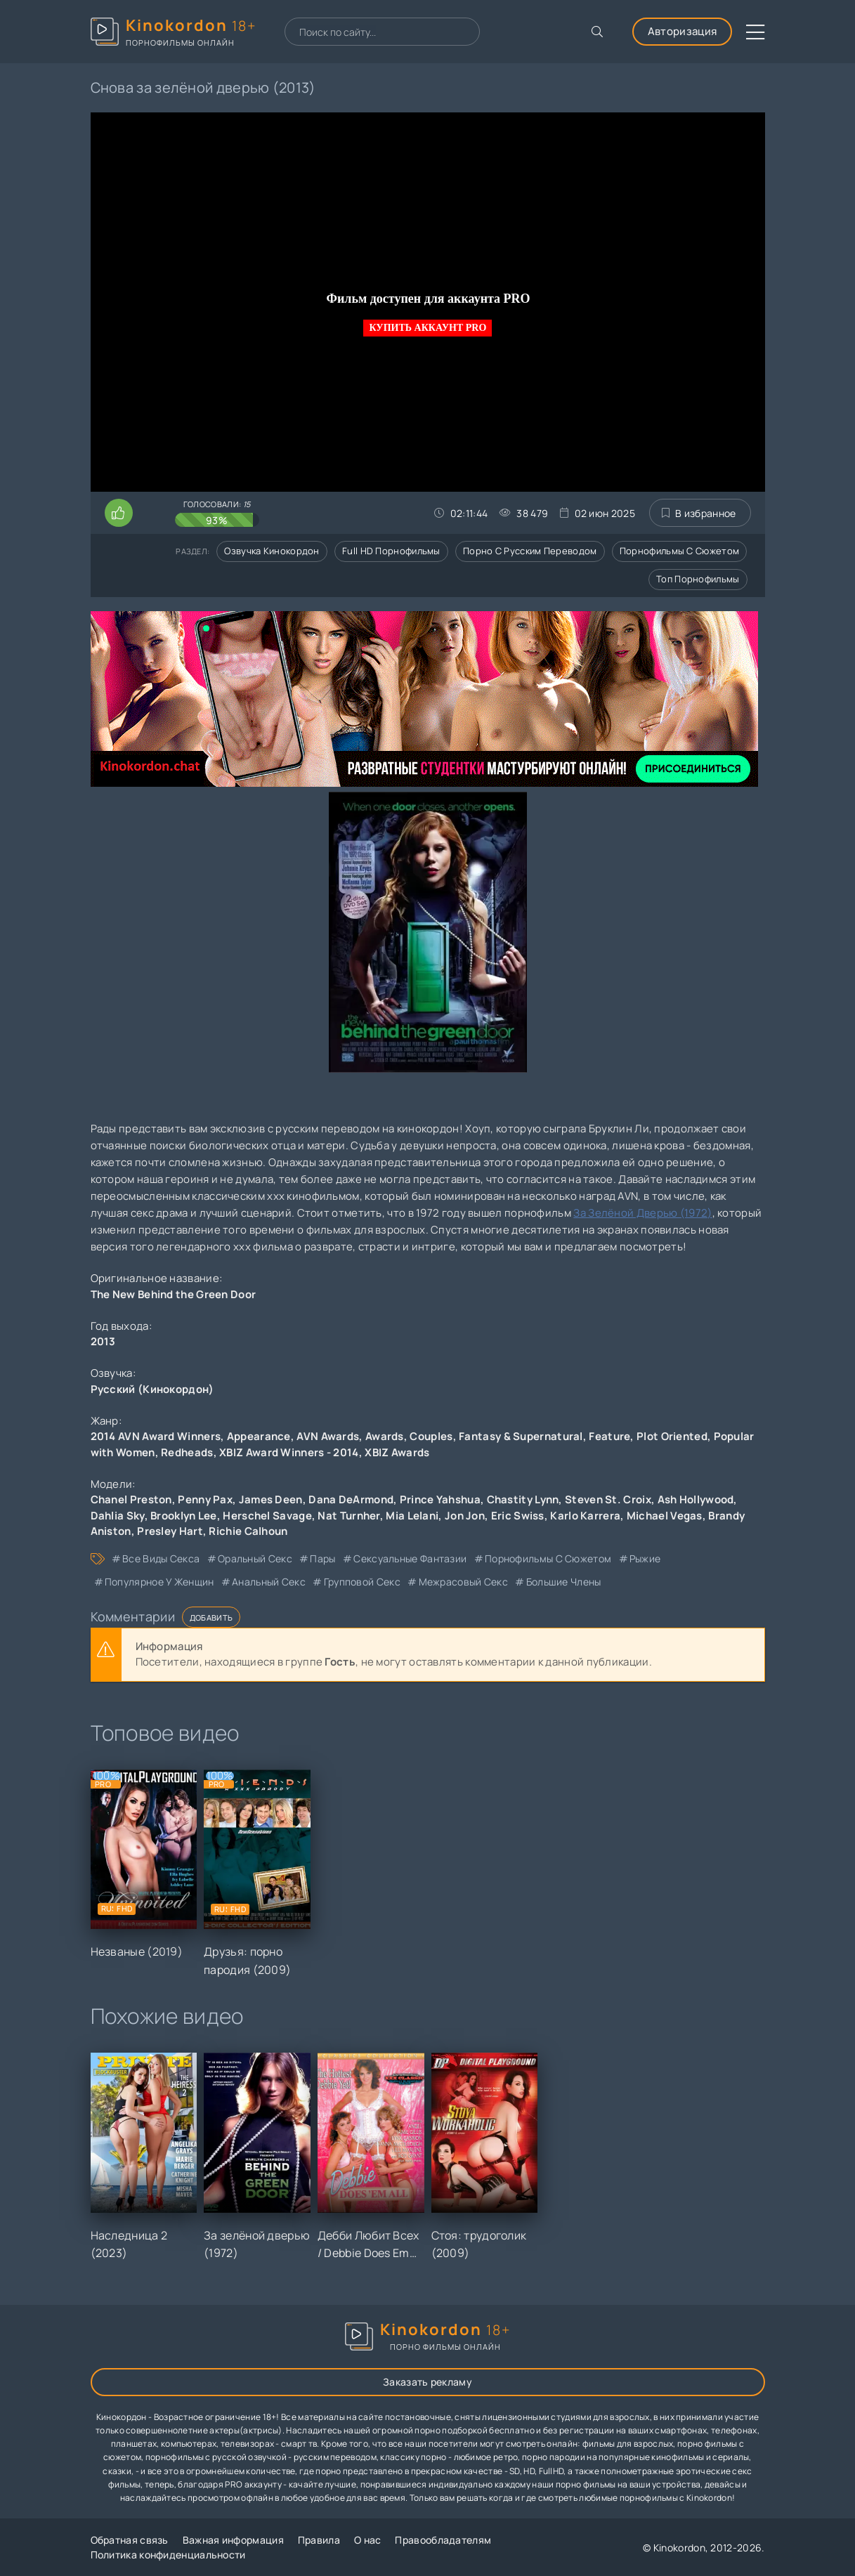 The image size is (855, 2576). What do you see at coordinates (233, 2539) in the screenshot?
I see `Важная информация` at bounding box center [233, 2539].